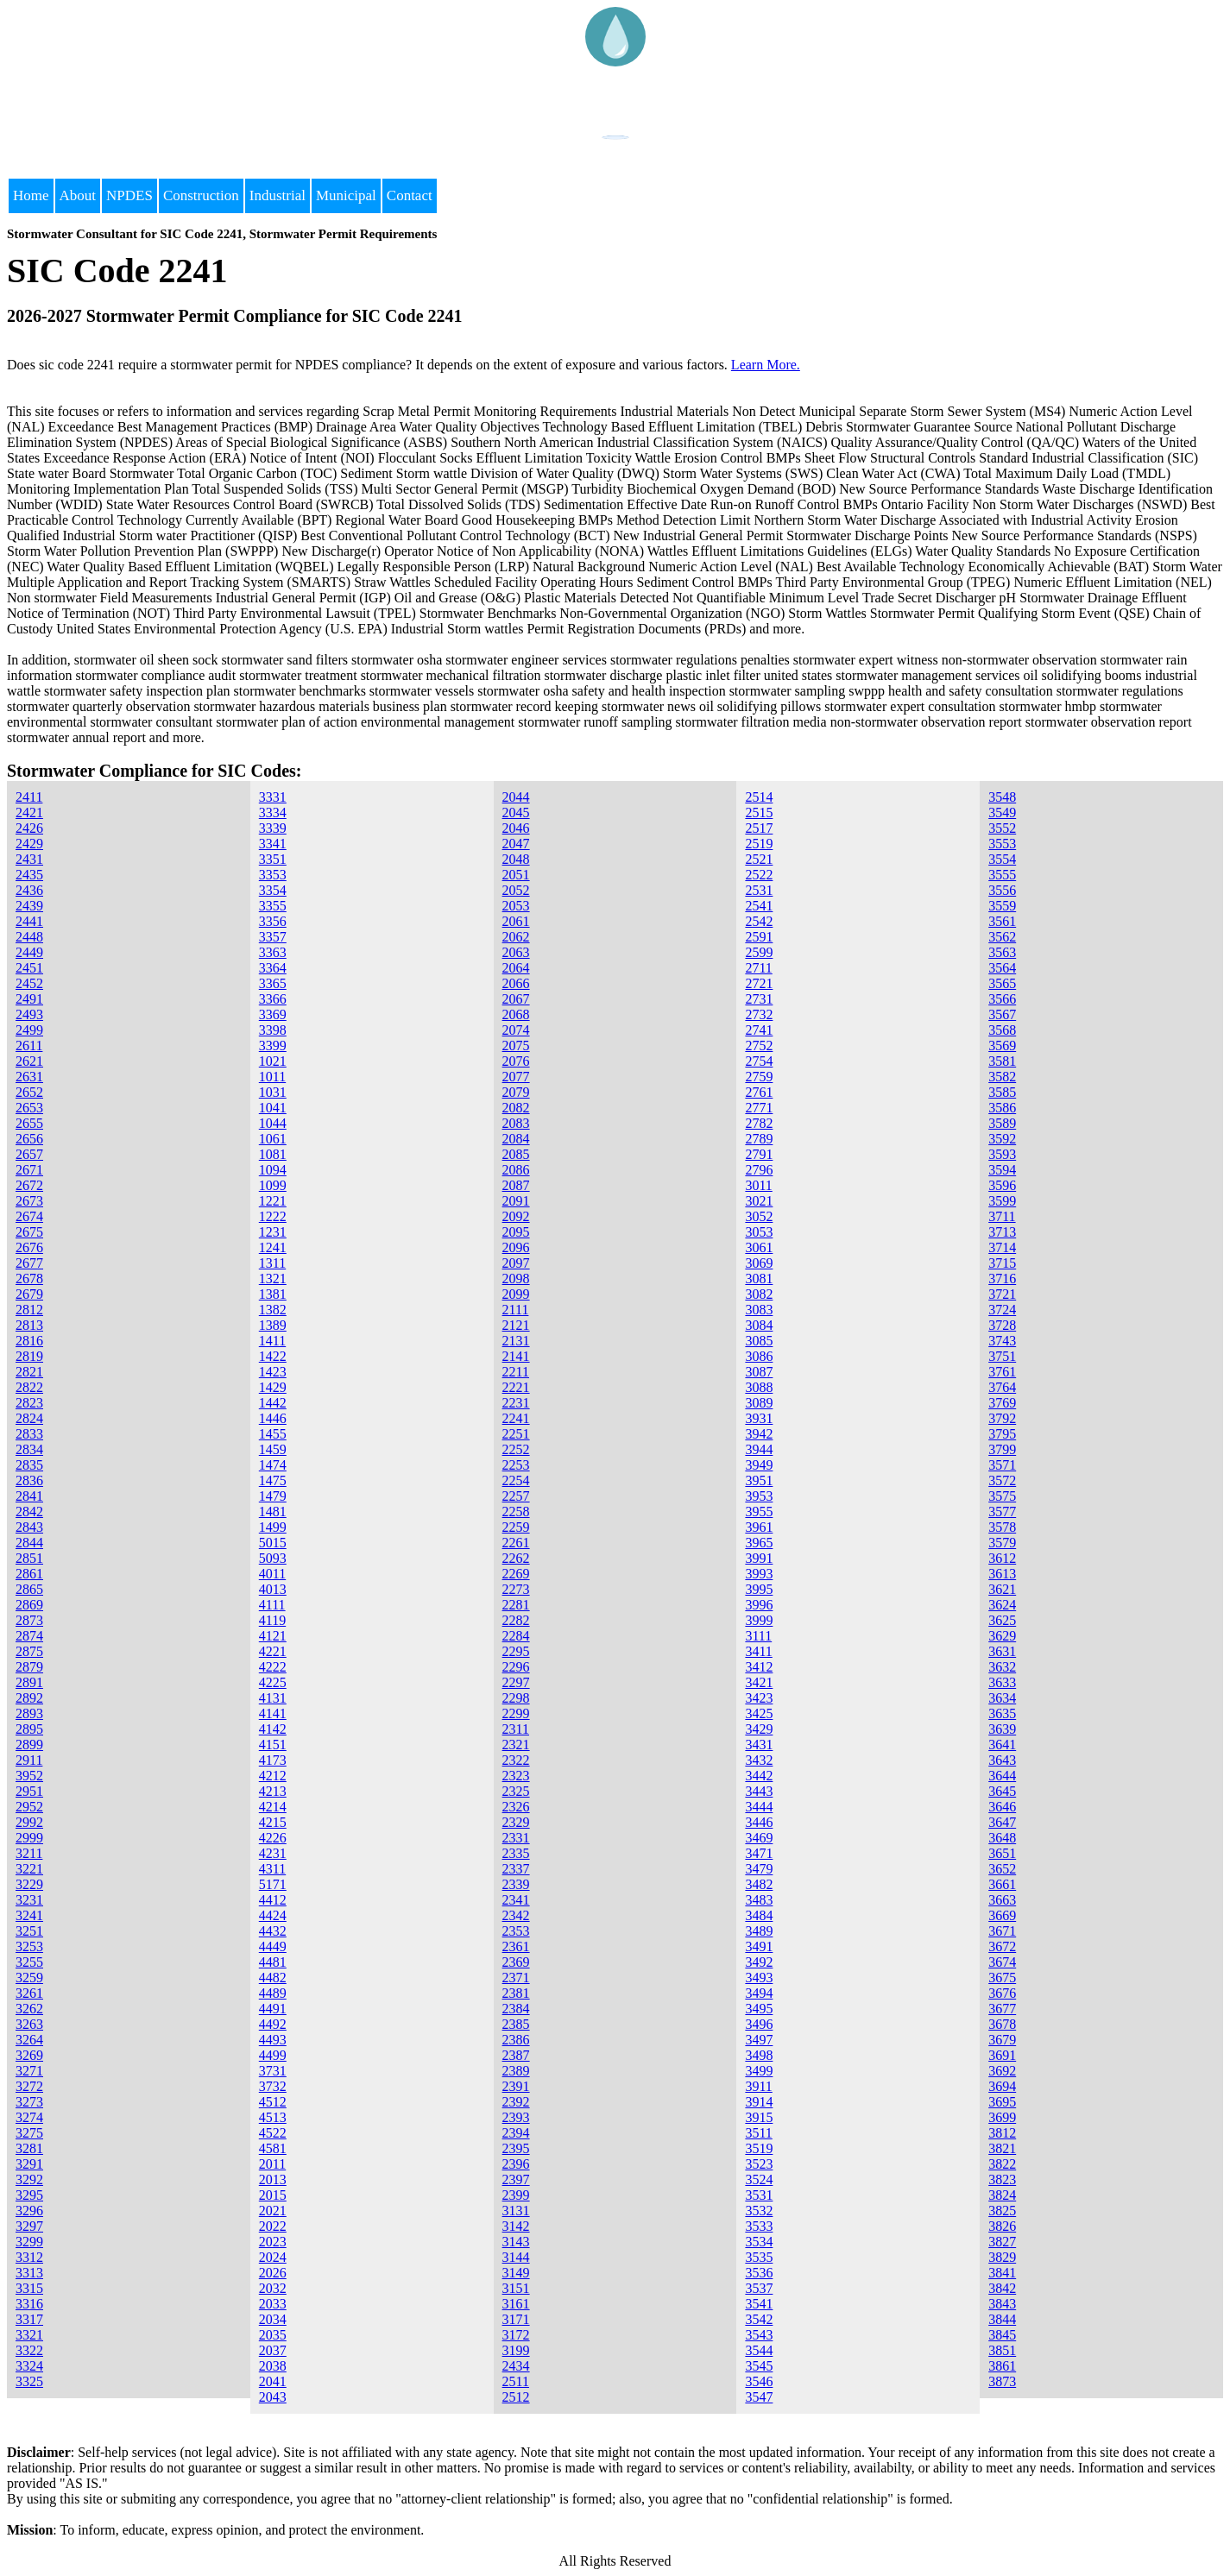  What do you see at coordinates (758, 967) in the screenshot?
I see `2711` at bounding box center [758, 967].